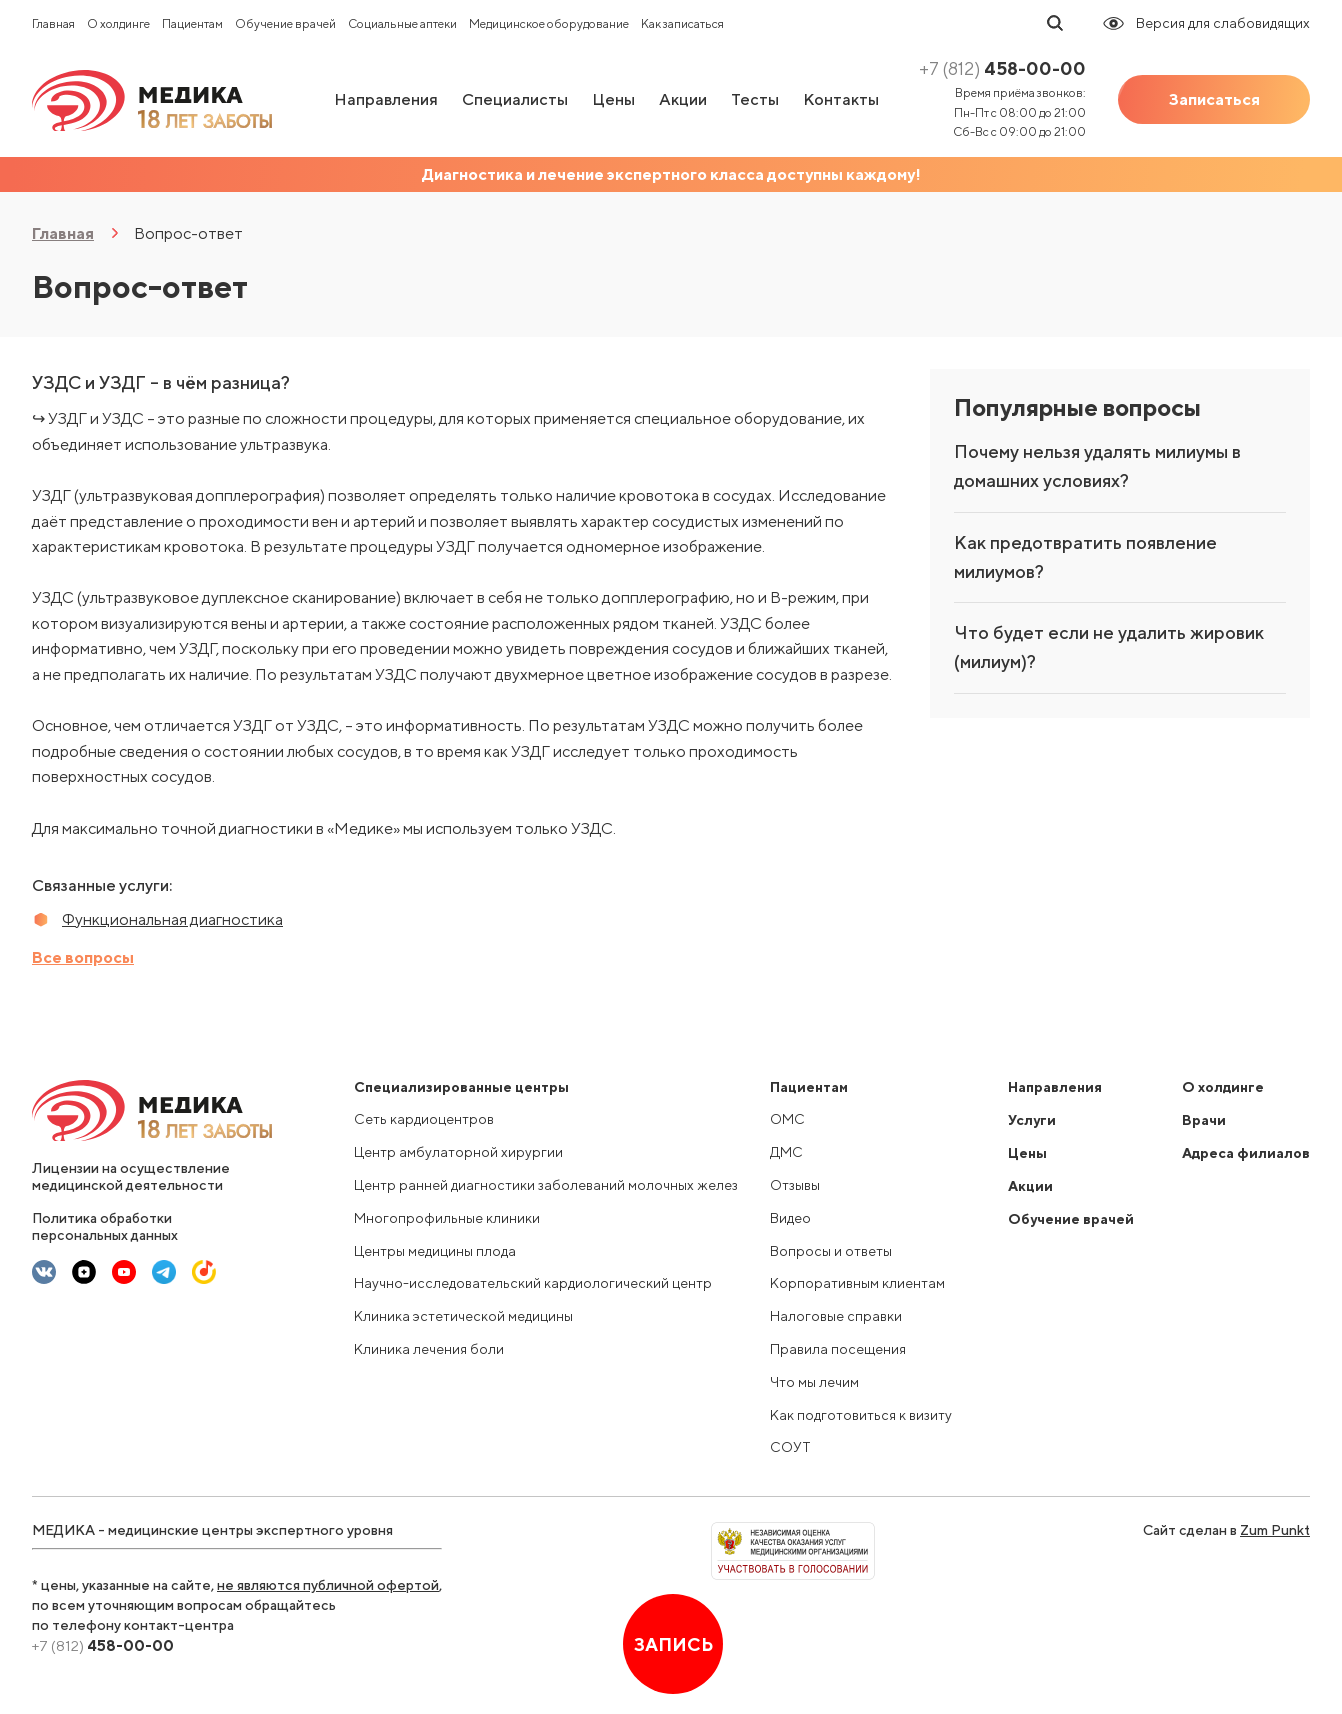 This screenshot has width=1342, height=1714. I want to click on Корпоративным клиентам, so click(857, 1283).